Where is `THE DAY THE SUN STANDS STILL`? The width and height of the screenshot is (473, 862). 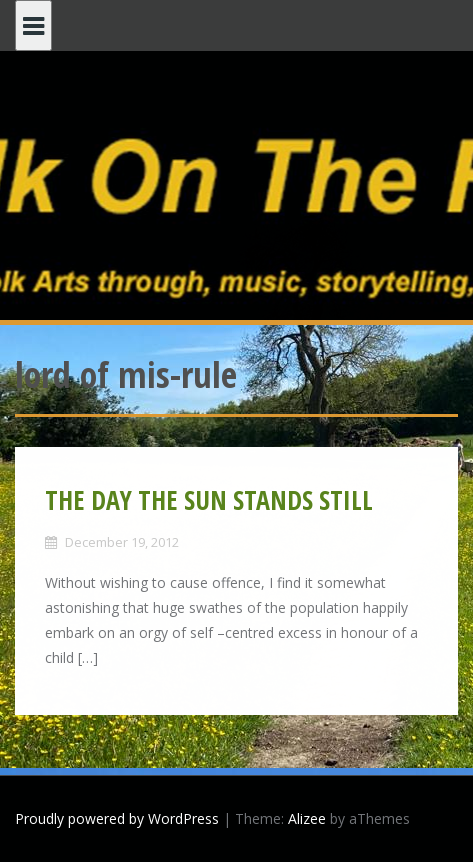 THE DAY THE SUN STANDS STILL is located at coordinates (209, 500).